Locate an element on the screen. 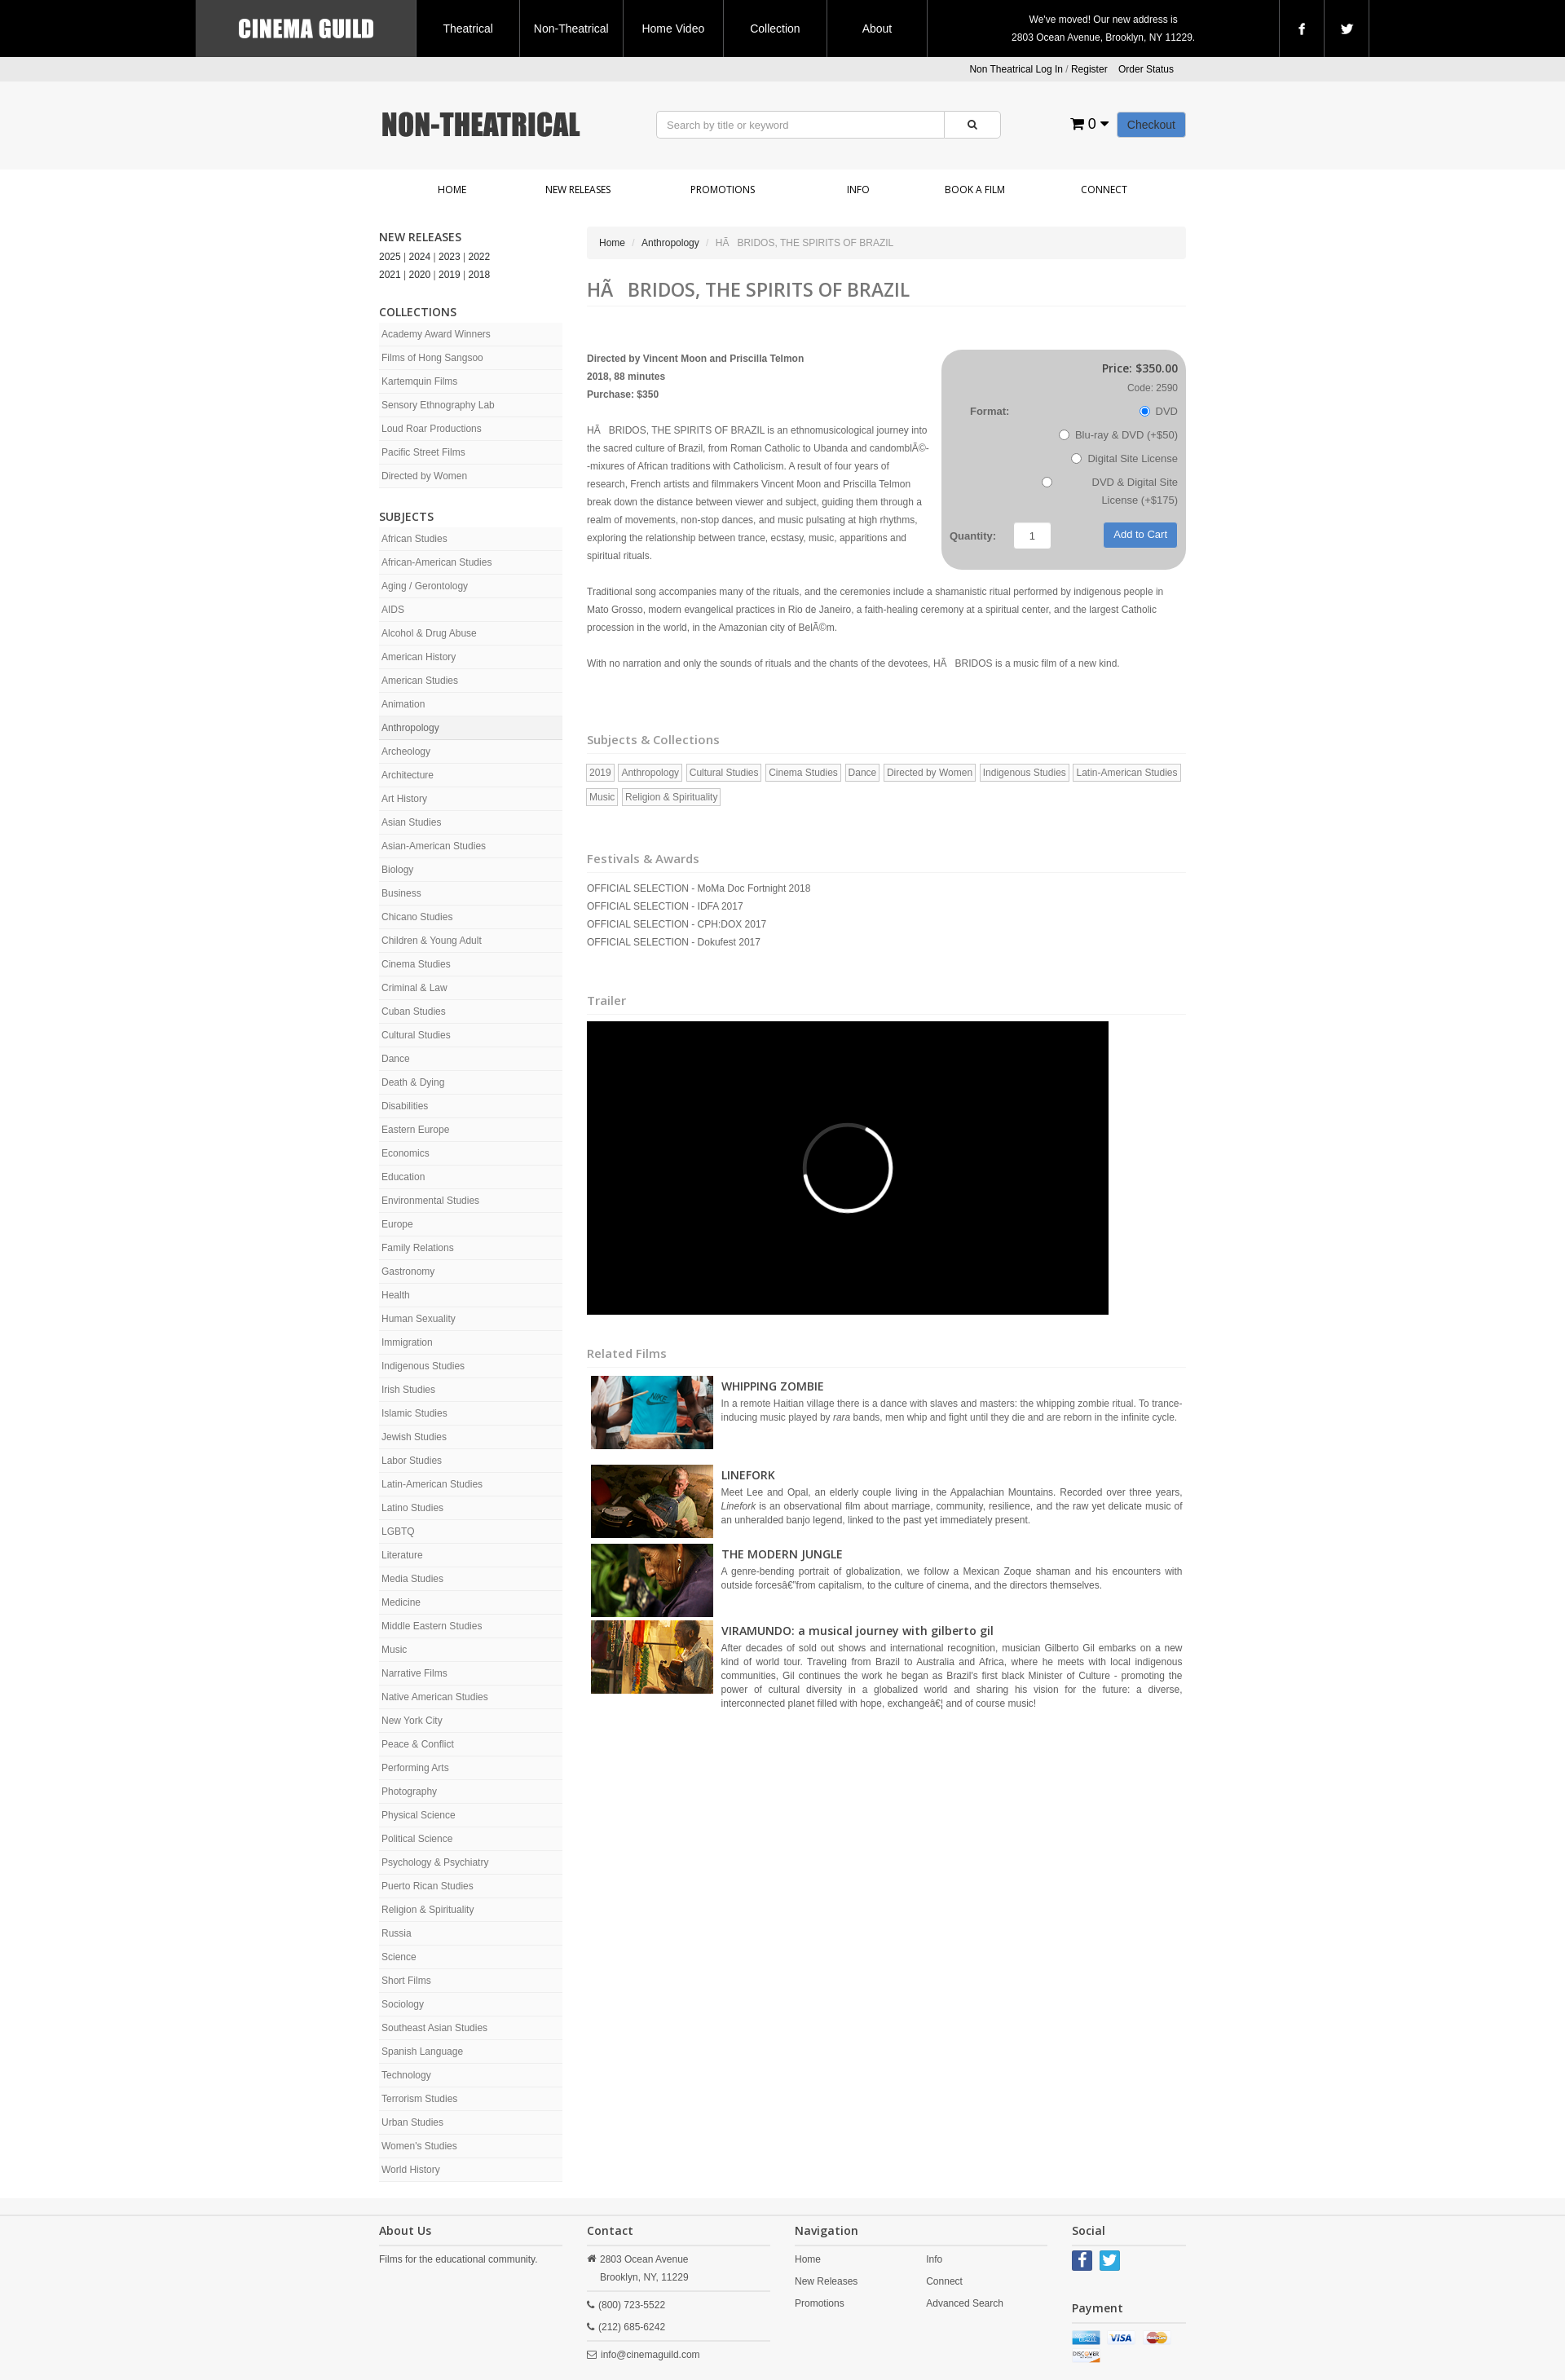 The width and height of the screenshot is (1565, 2380). Urban Studies is located at coordinates (412, 2122).